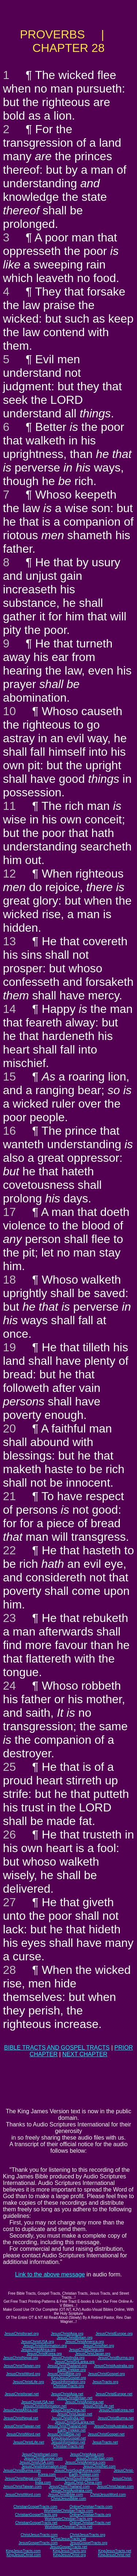 This screenshot has height=2576, width=137. Describe the element at coordinates (105, 2442) in the screenshot. I see `JesusTracts.net` at that location.